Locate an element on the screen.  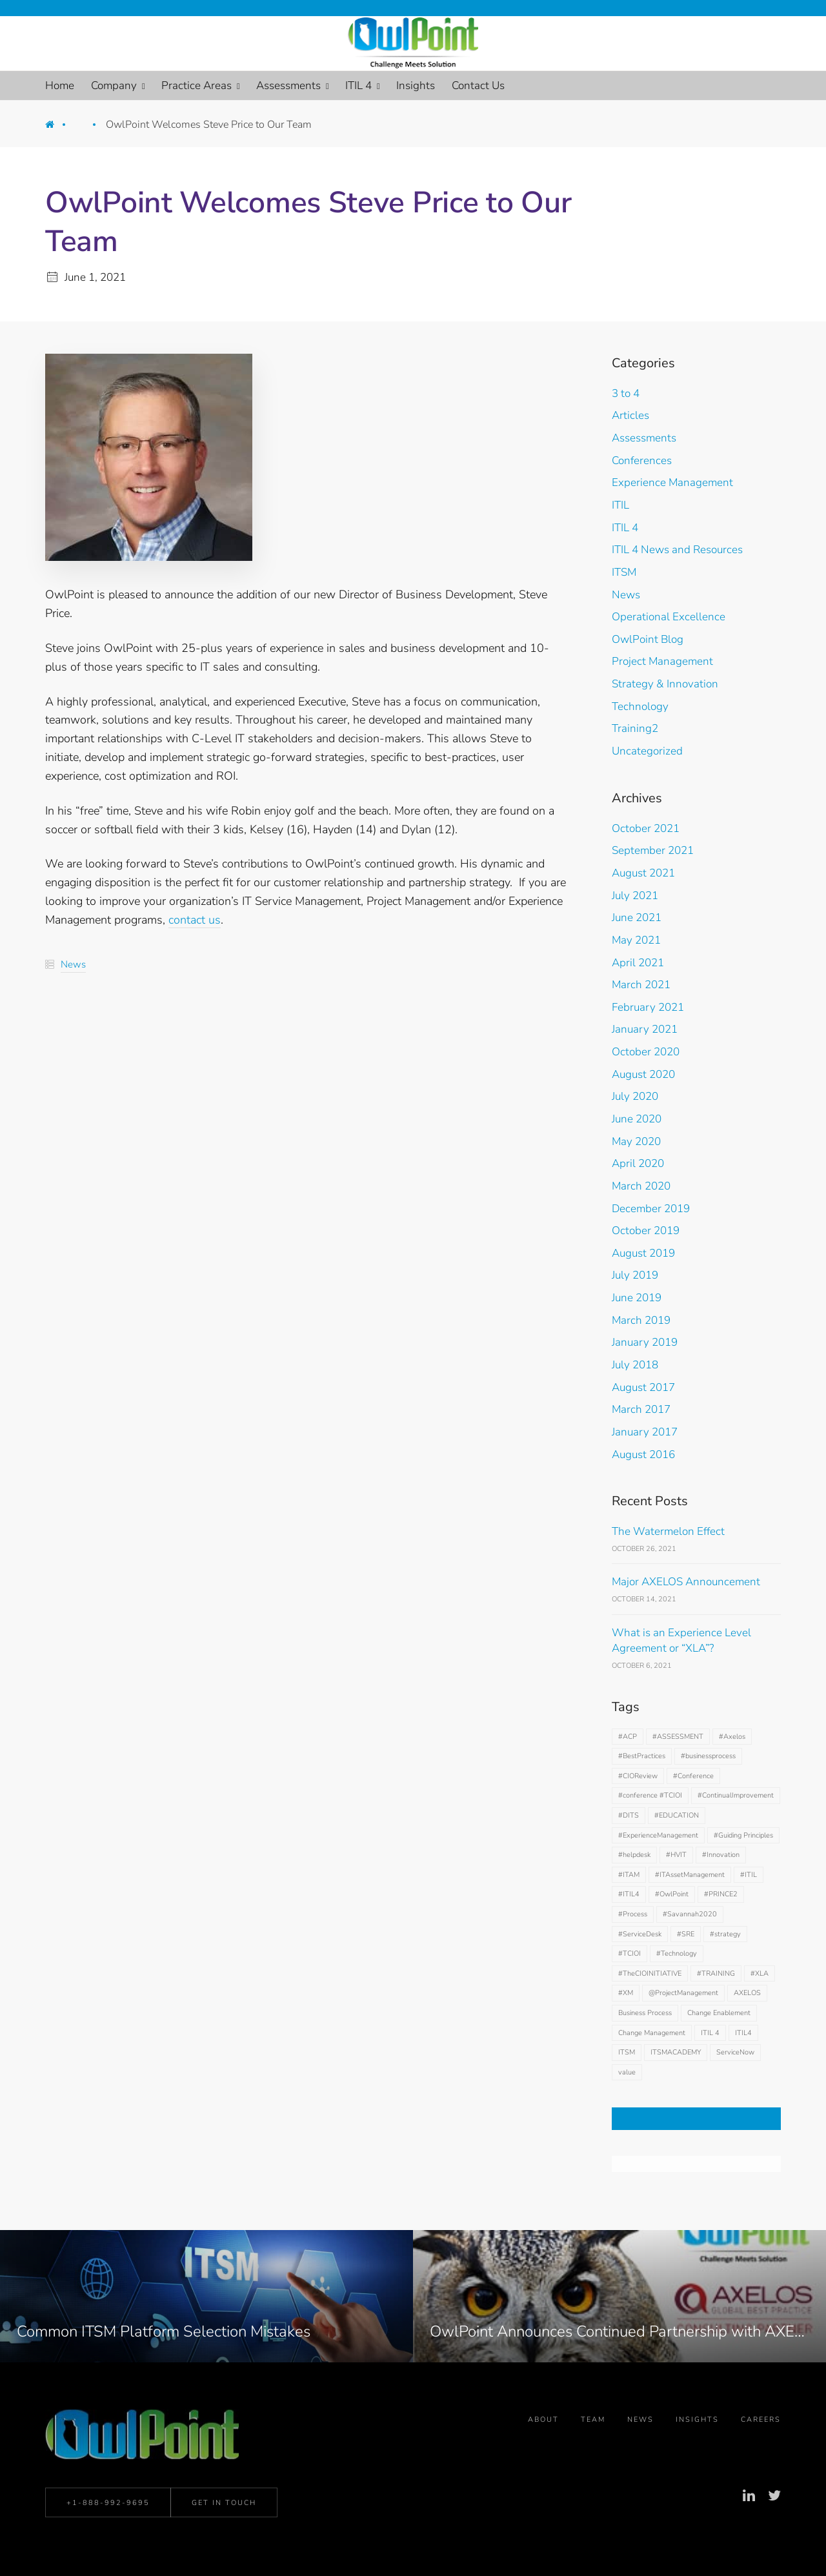
#ITIL4 [#ITIL4 (28 items)] is located at coordinates (629, 1894).